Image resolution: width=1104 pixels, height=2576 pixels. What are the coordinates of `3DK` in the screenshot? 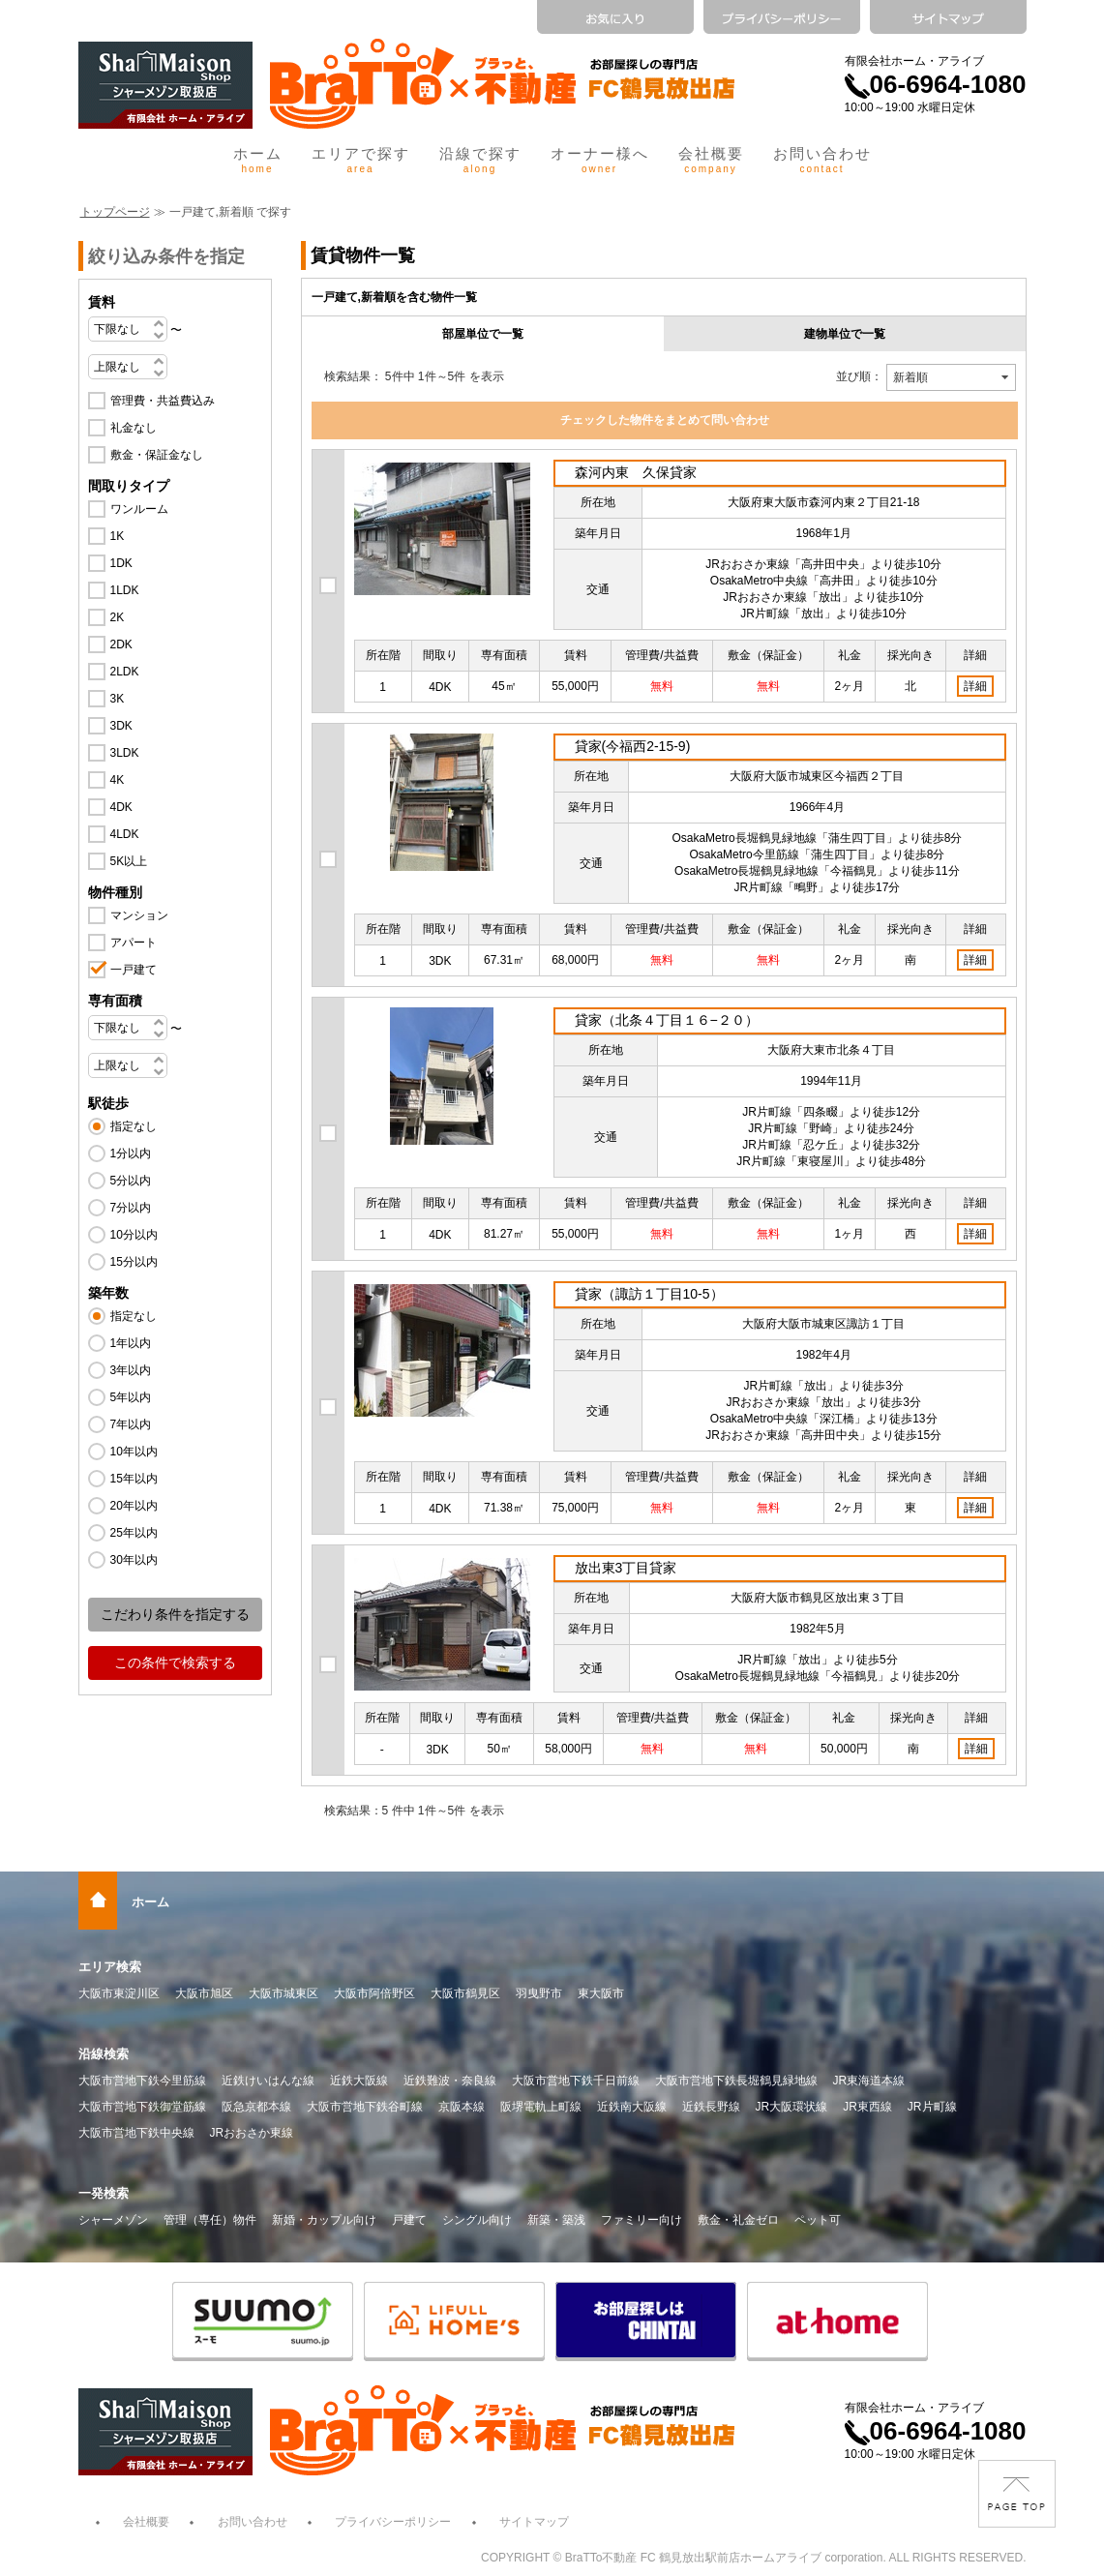 It's located at (121, 726).